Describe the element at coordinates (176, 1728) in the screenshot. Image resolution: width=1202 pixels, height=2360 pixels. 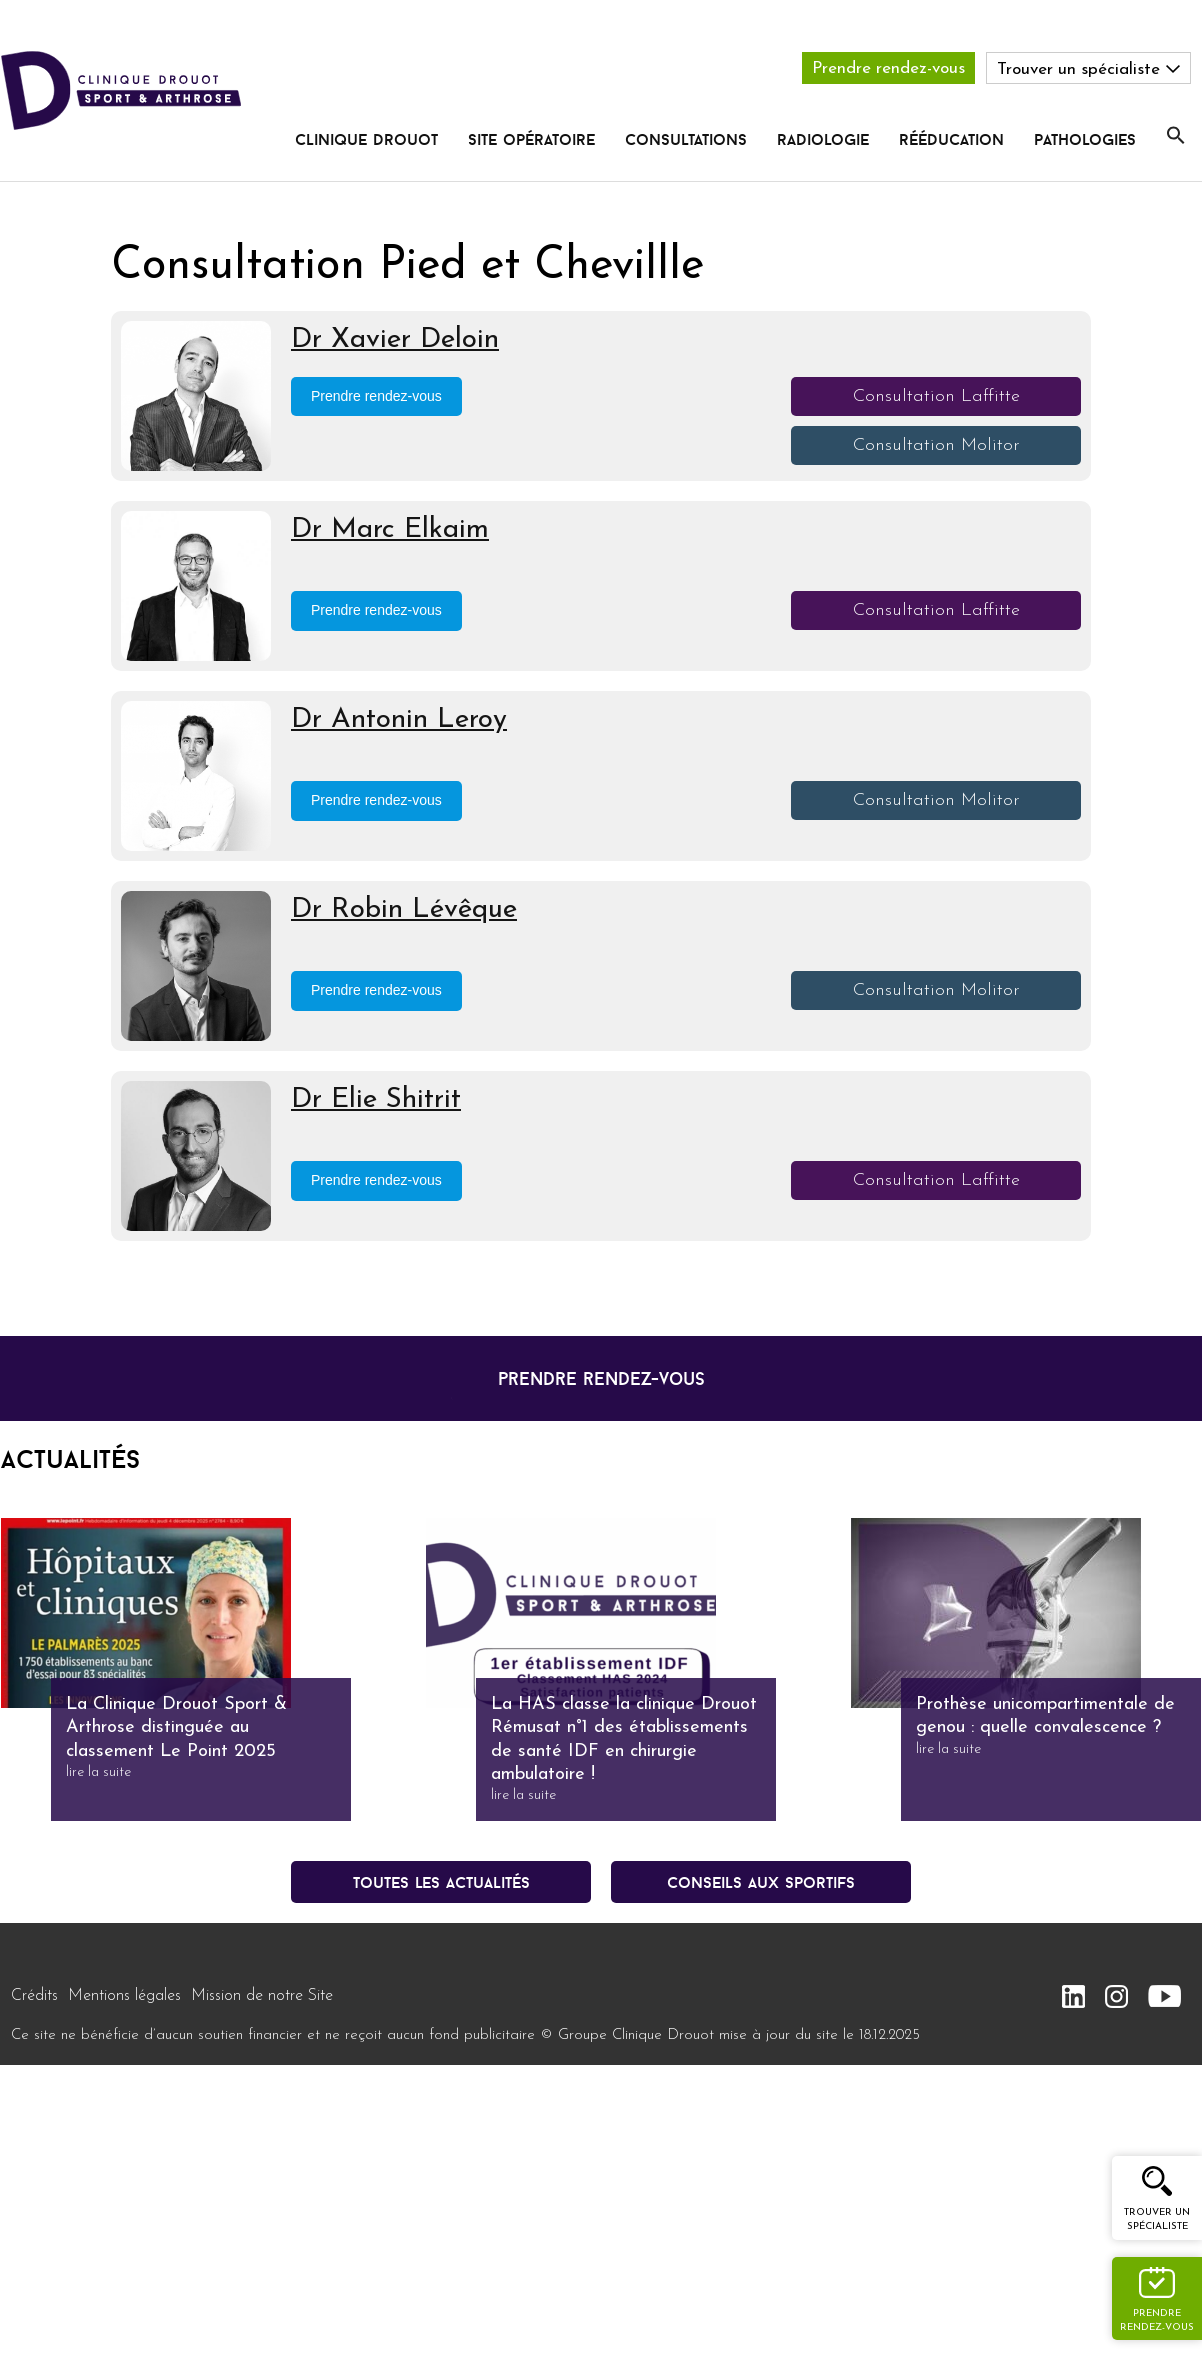
I see `La Clinique Drouot Sport & Arthrose distinguée au classement Le Point 2025` at that location.